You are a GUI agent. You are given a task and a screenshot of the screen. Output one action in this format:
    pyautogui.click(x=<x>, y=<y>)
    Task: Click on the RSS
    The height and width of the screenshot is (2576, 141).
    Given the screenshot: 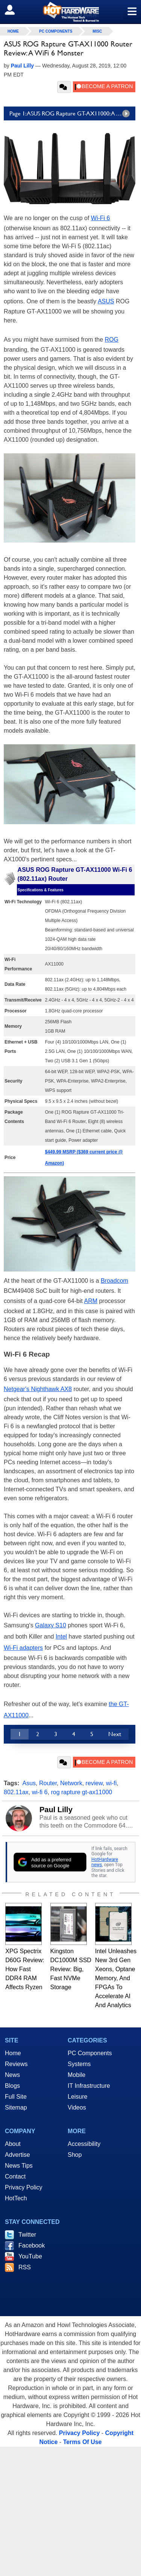 What is the action you would take?
    pyautogui.click(x=24, y=2267)
    